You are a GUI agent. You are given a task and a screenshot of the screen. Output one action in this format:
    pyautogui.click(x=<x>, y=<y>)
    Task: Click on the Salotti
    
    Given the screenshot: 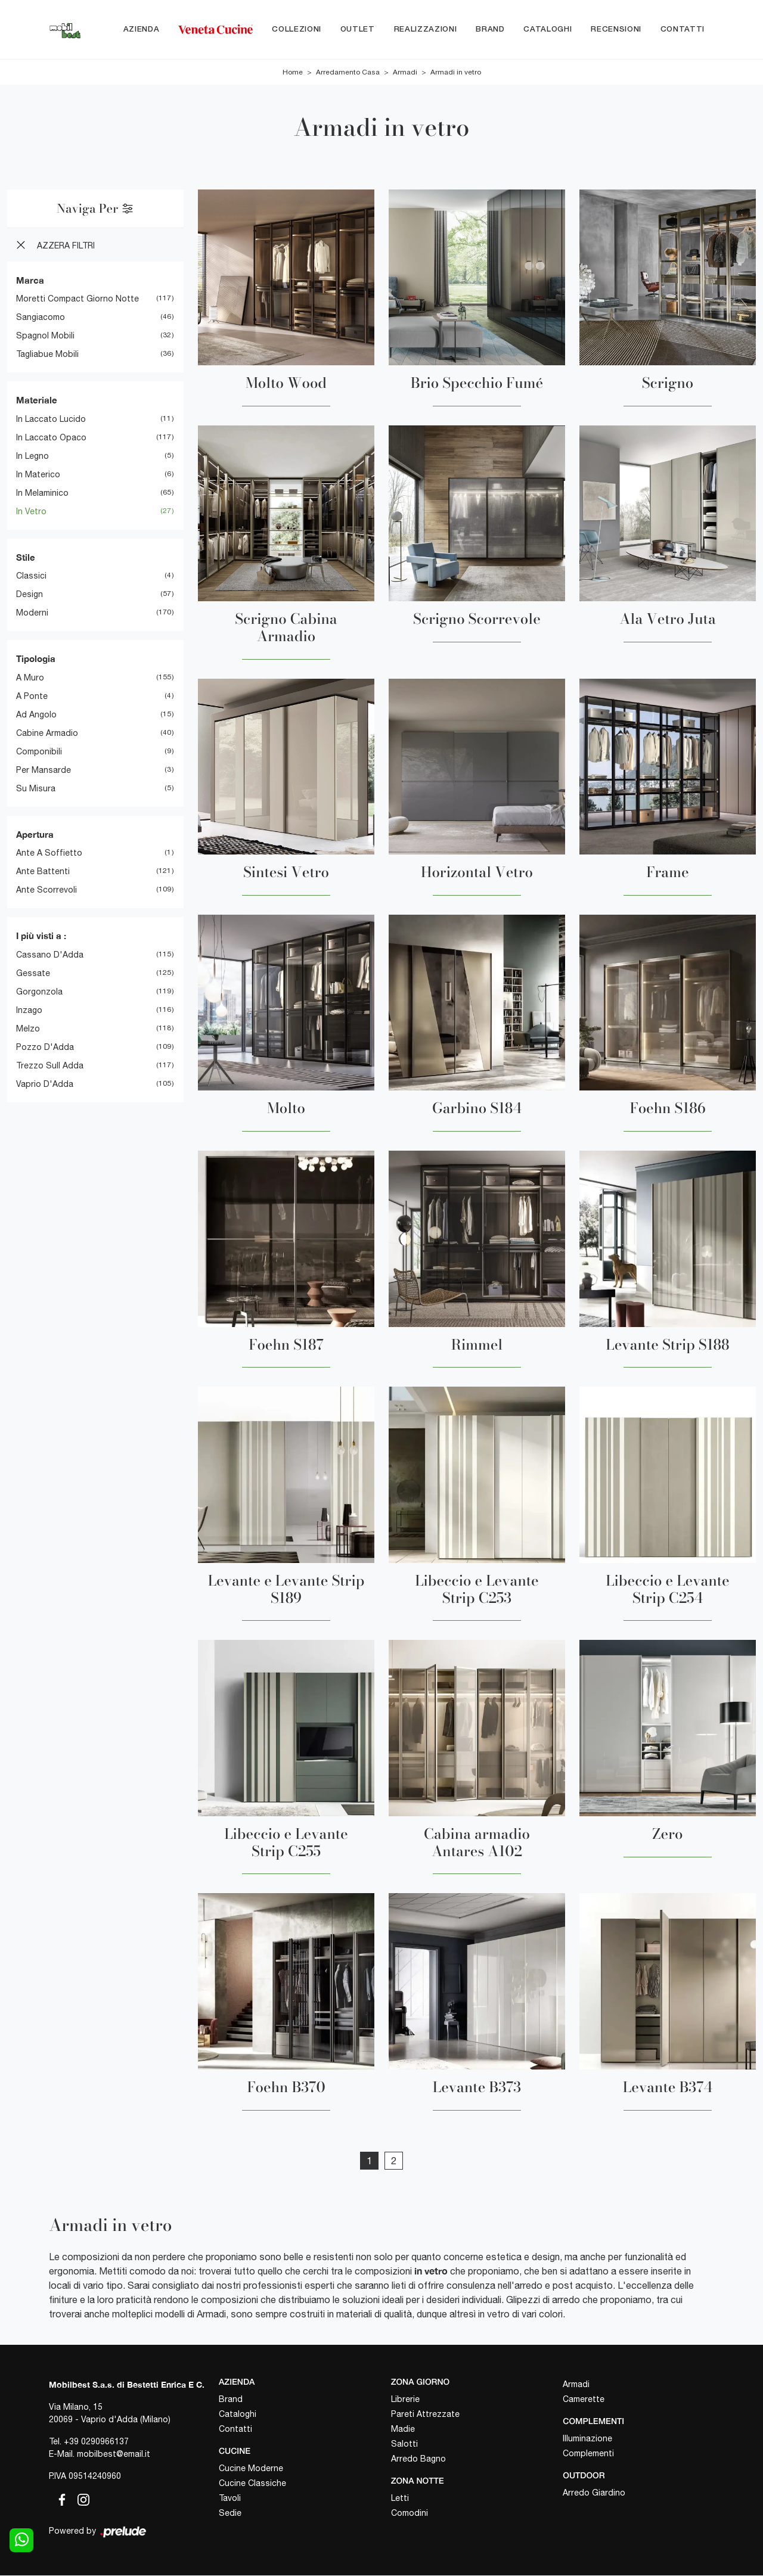 What is the action you would take?
    pyautogui.click(x=404, y=2444)
    